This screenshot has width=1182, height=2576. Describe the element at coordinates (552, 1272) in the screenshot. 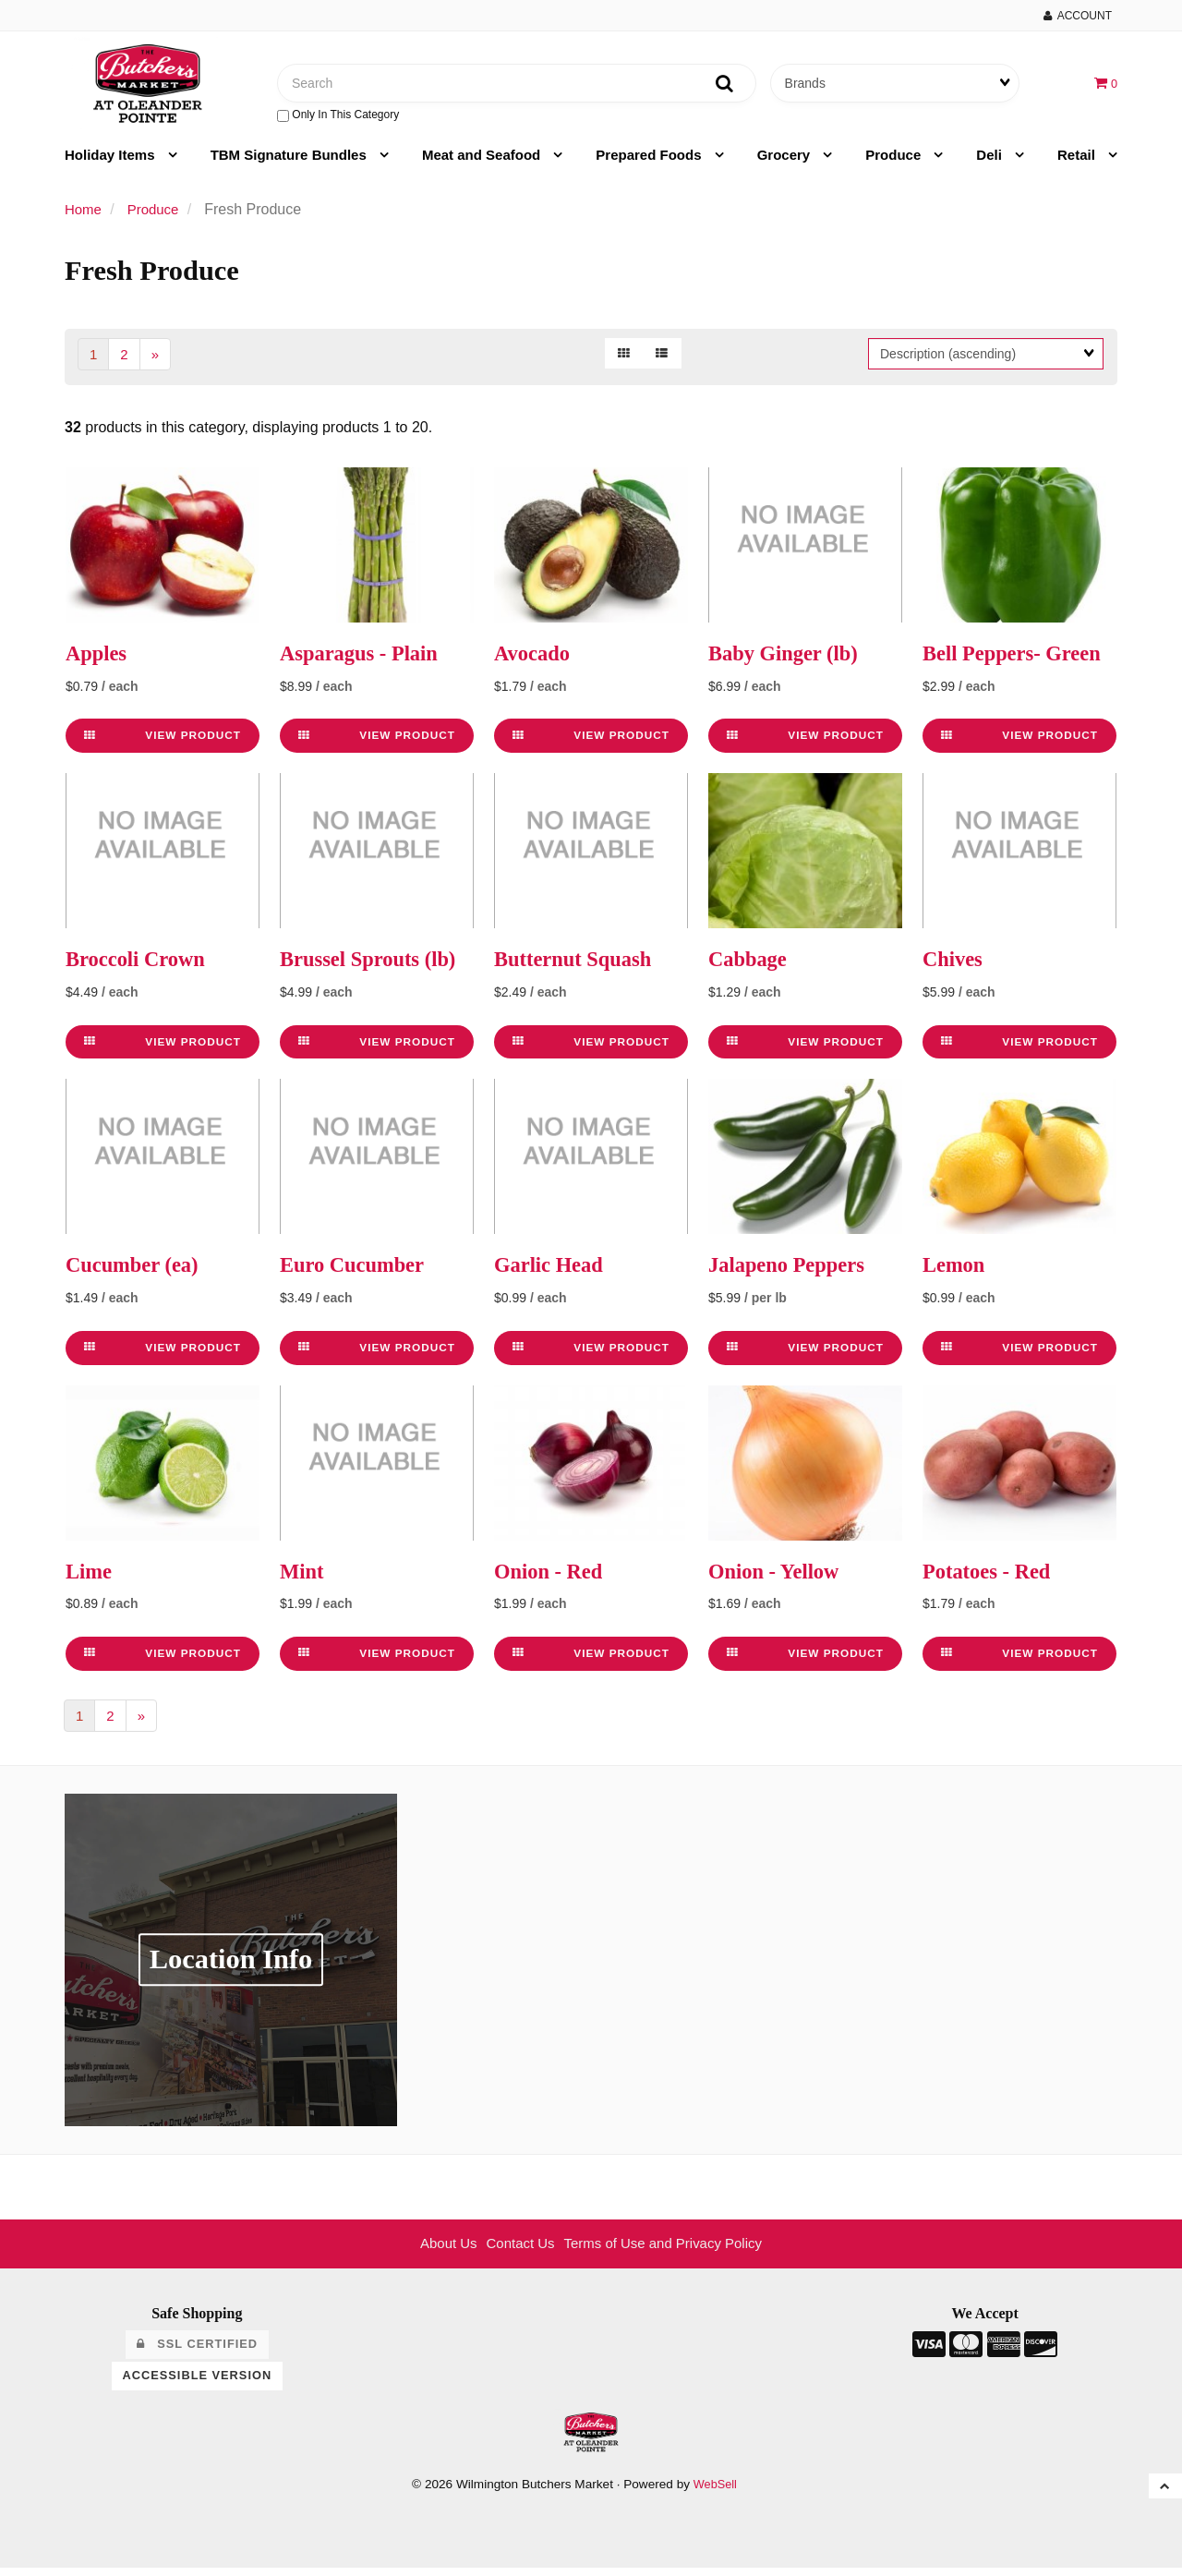

I see `Garlic Head` at that location.